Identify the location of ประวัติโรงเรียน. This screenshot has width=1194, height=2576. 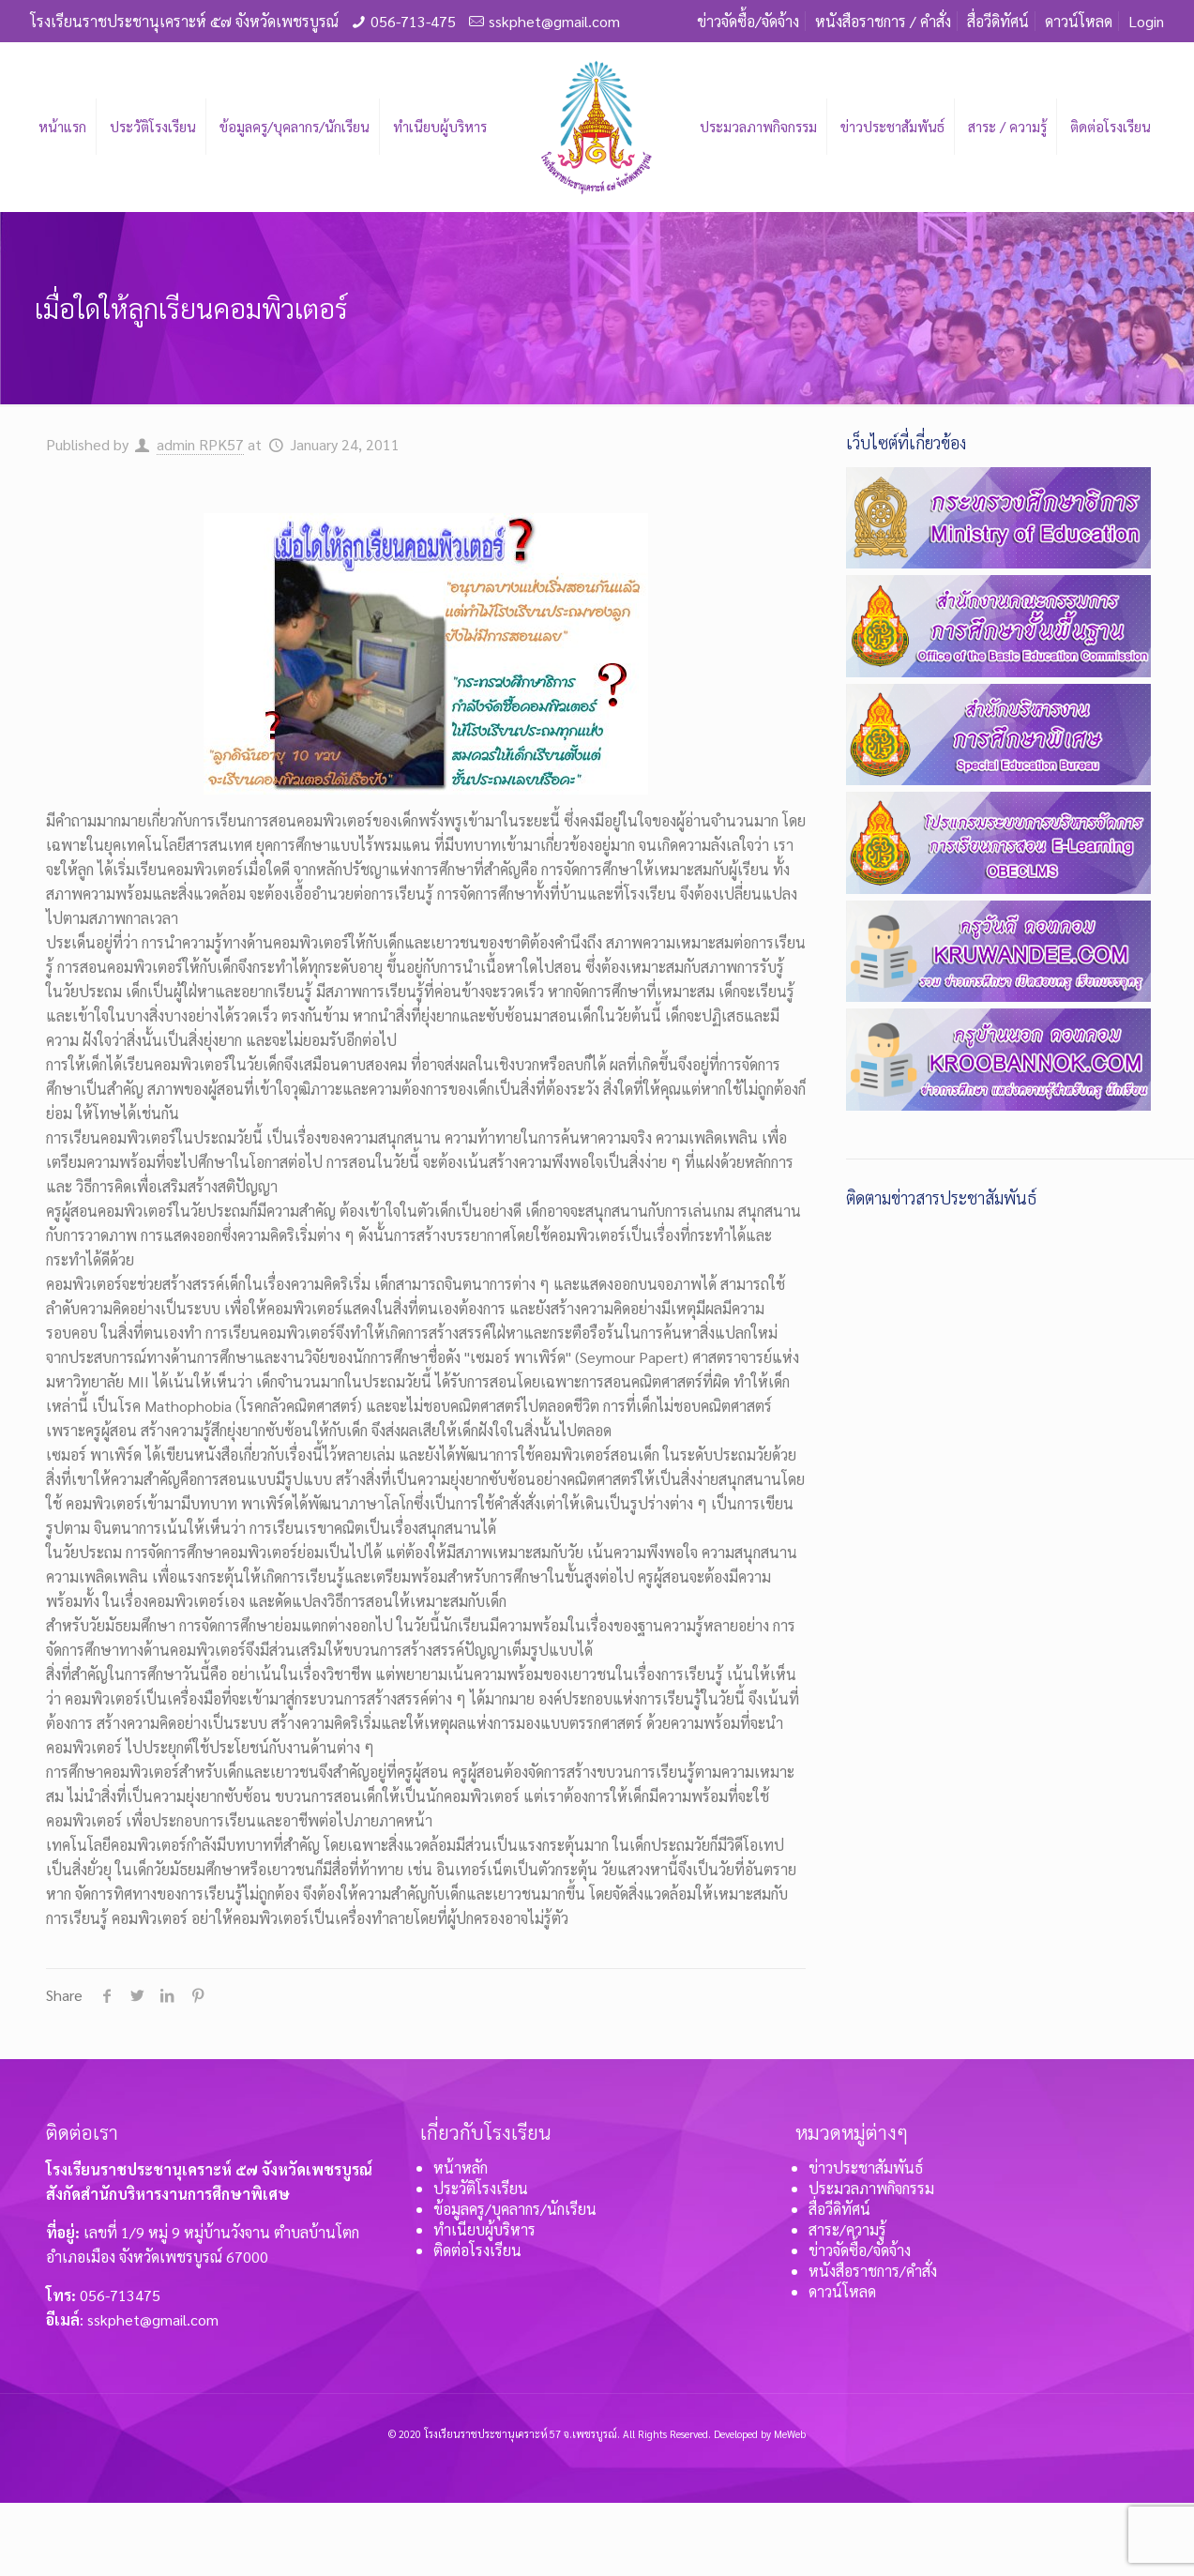
(480, 2188).